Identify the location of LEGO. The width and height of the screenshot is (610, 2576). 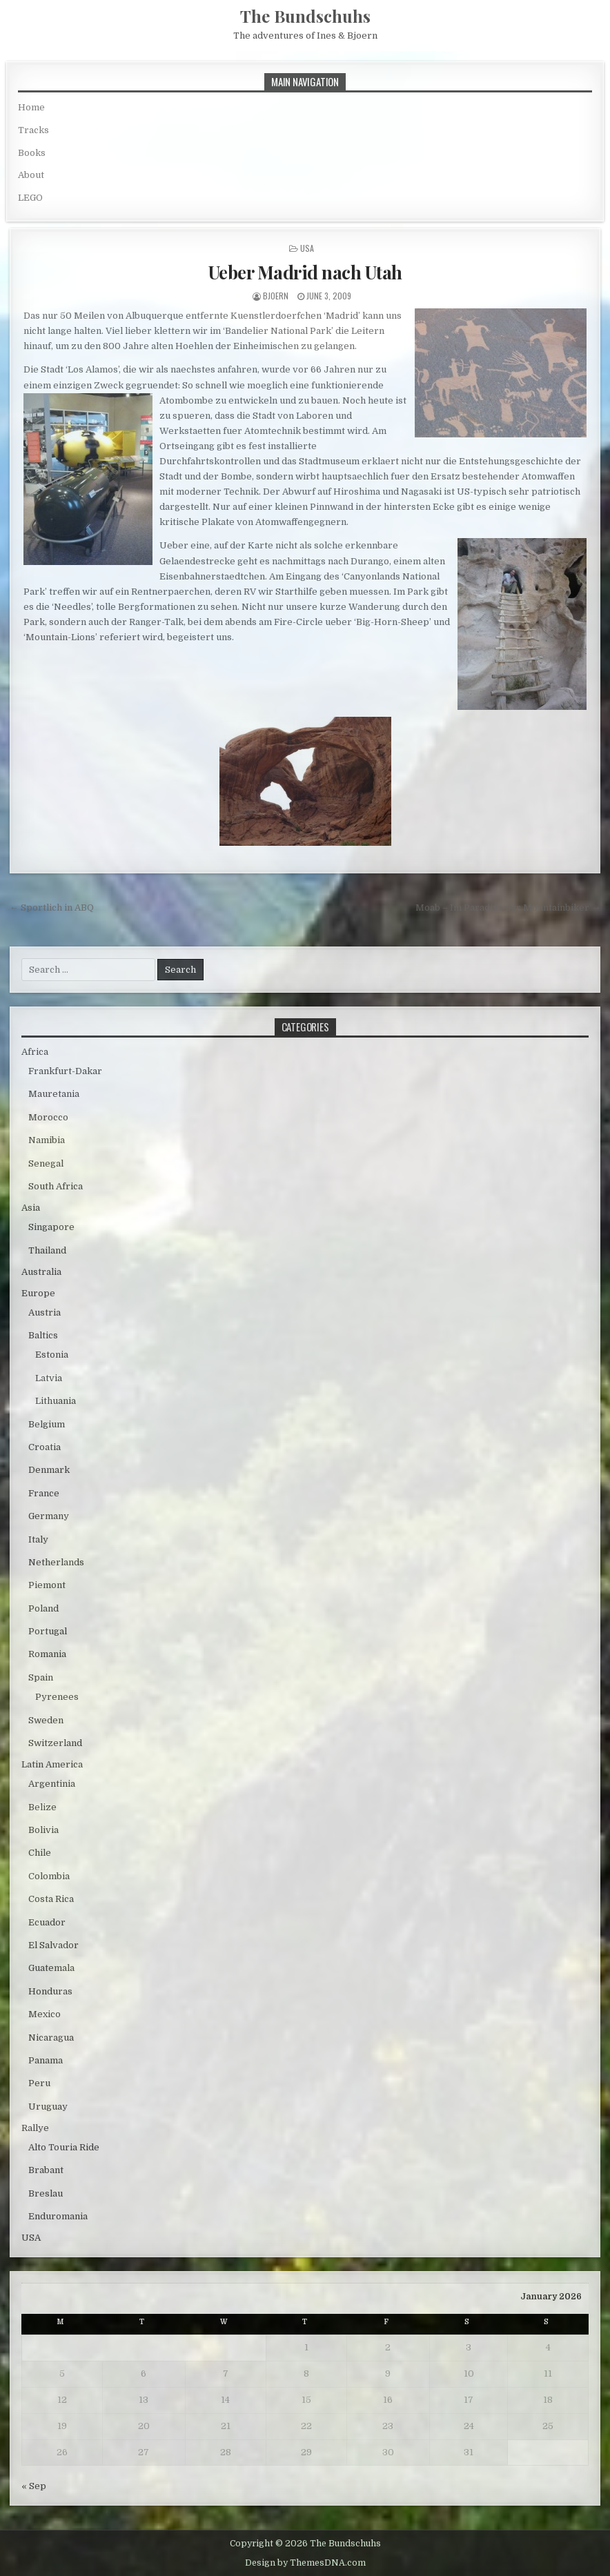
(30, 197).